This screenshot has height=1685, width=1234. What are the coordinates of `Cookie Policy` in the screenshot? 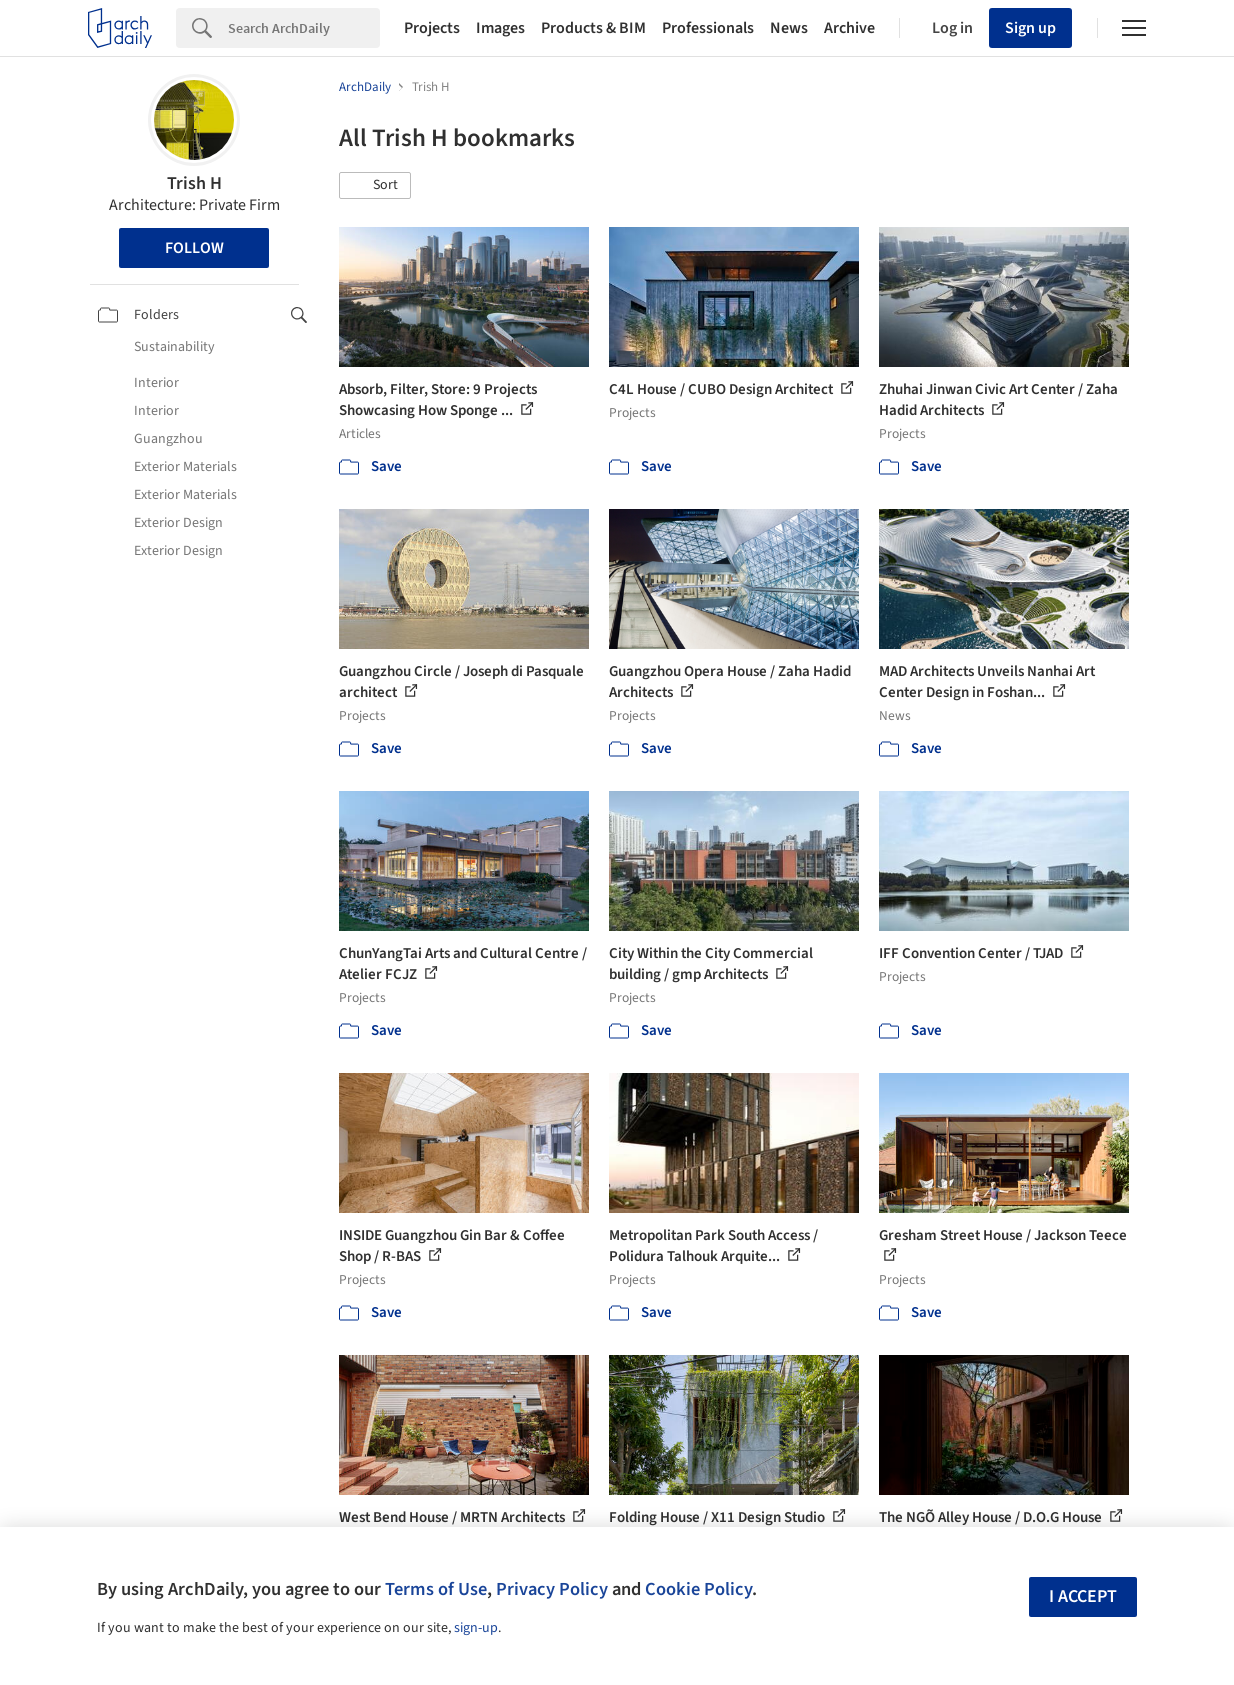 It's located at (698, 1589).